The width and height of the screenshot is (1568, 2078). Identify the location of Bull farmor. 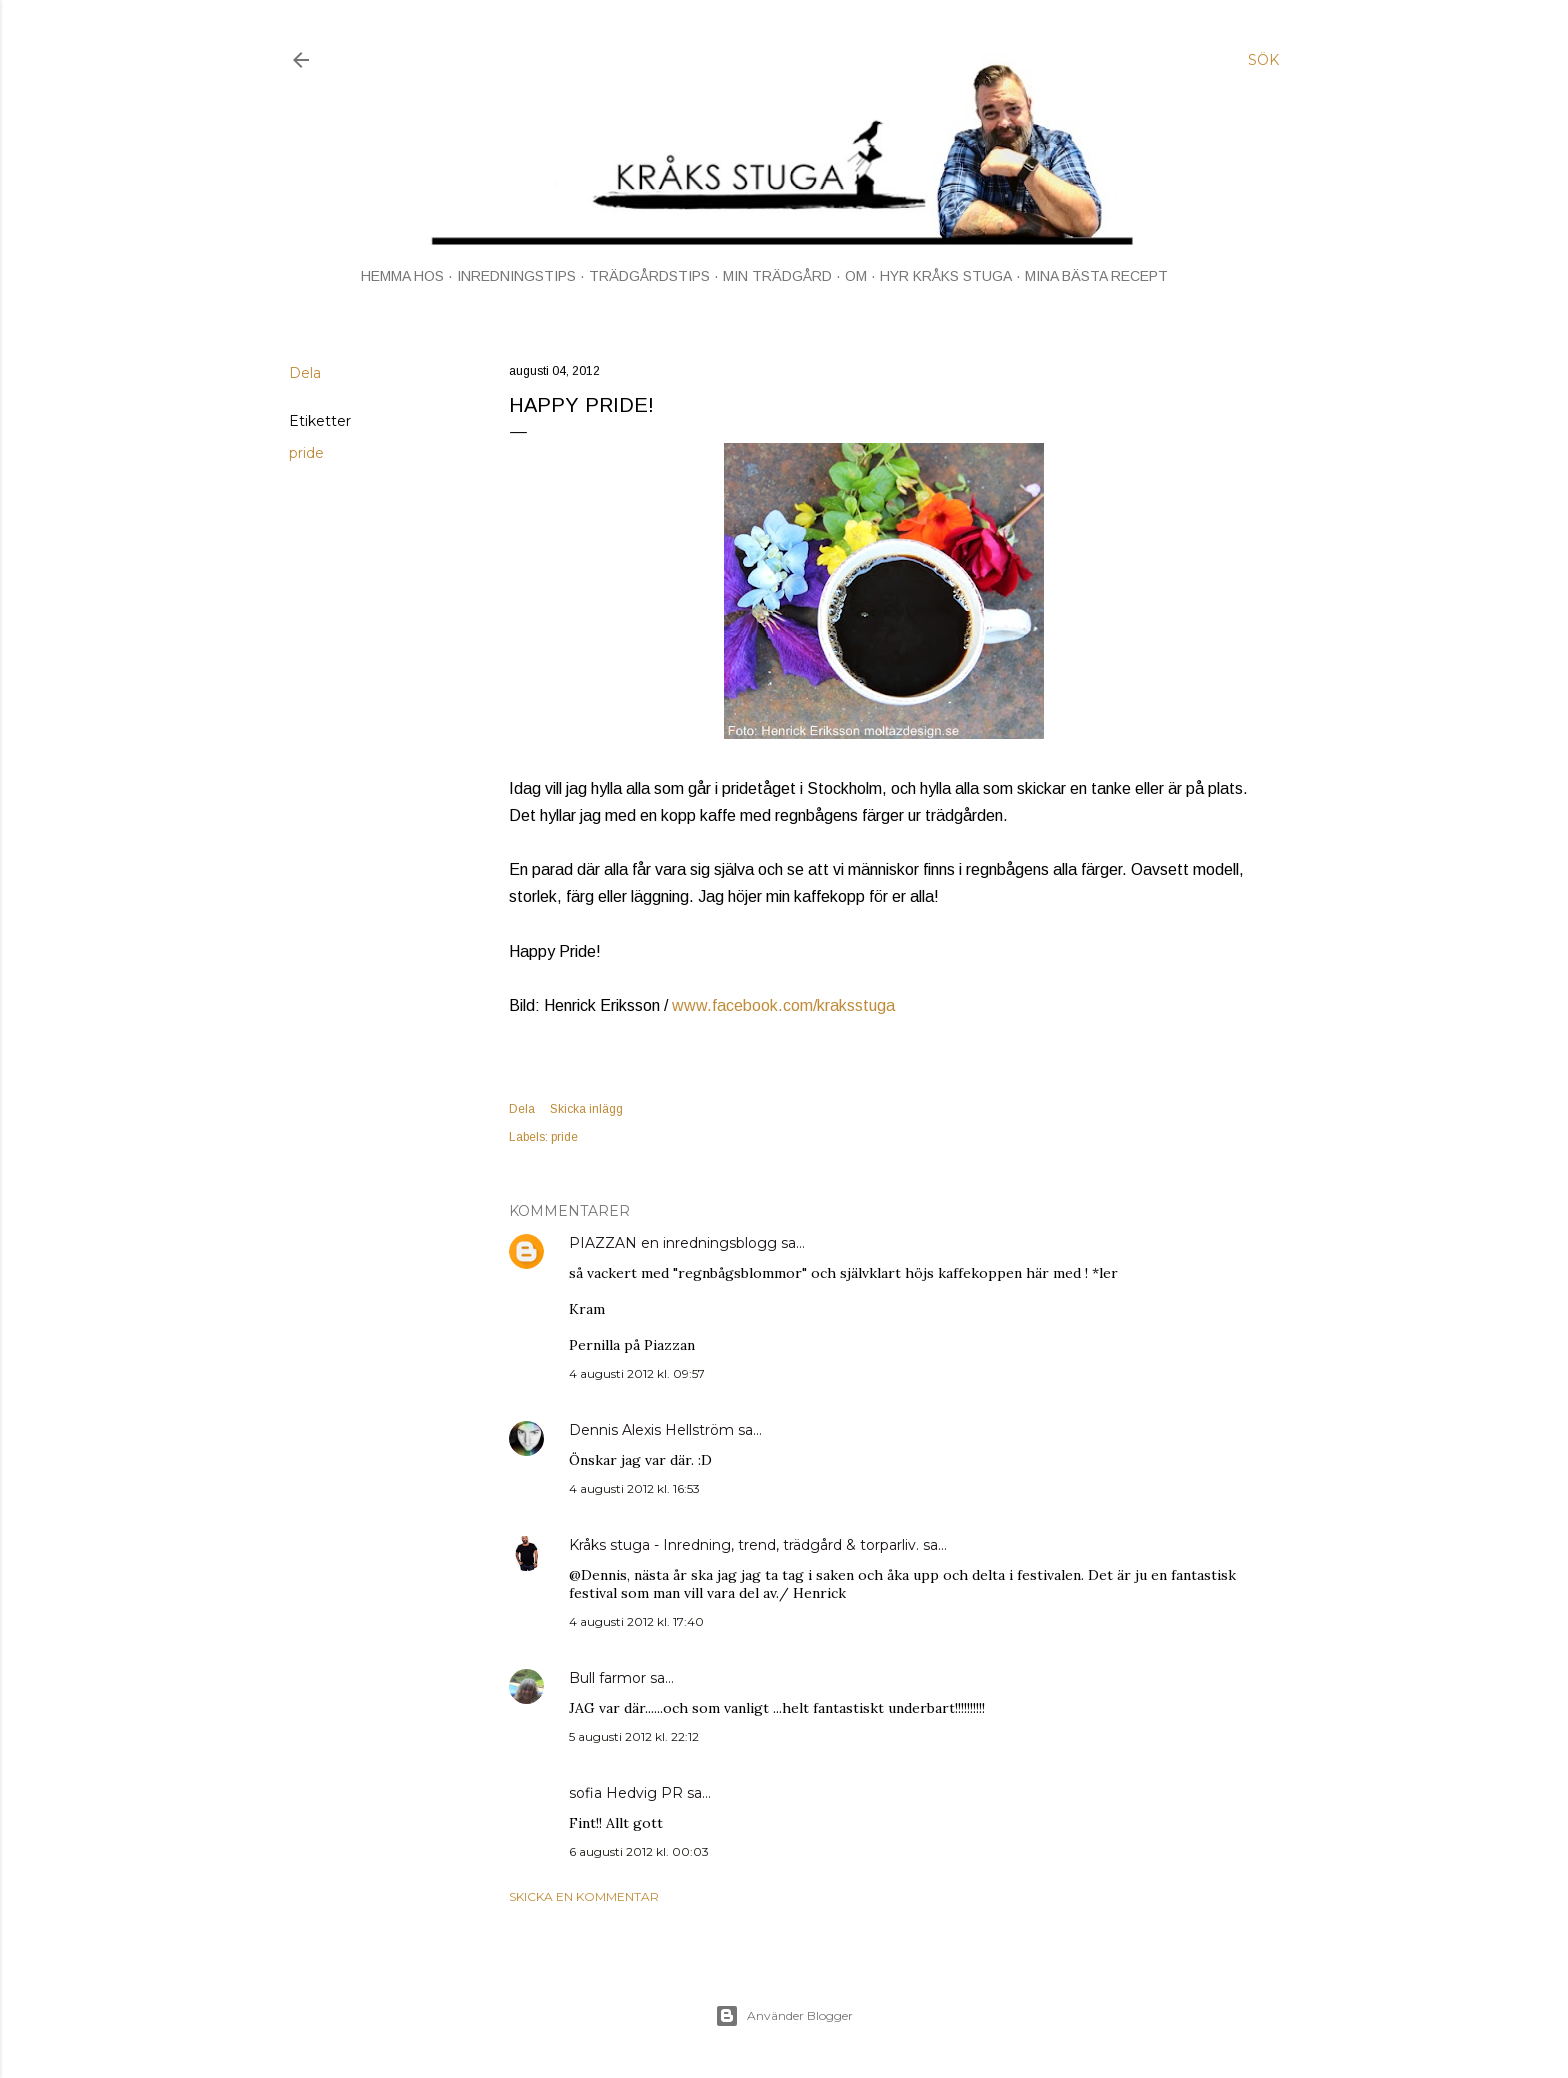
(607, 1678).